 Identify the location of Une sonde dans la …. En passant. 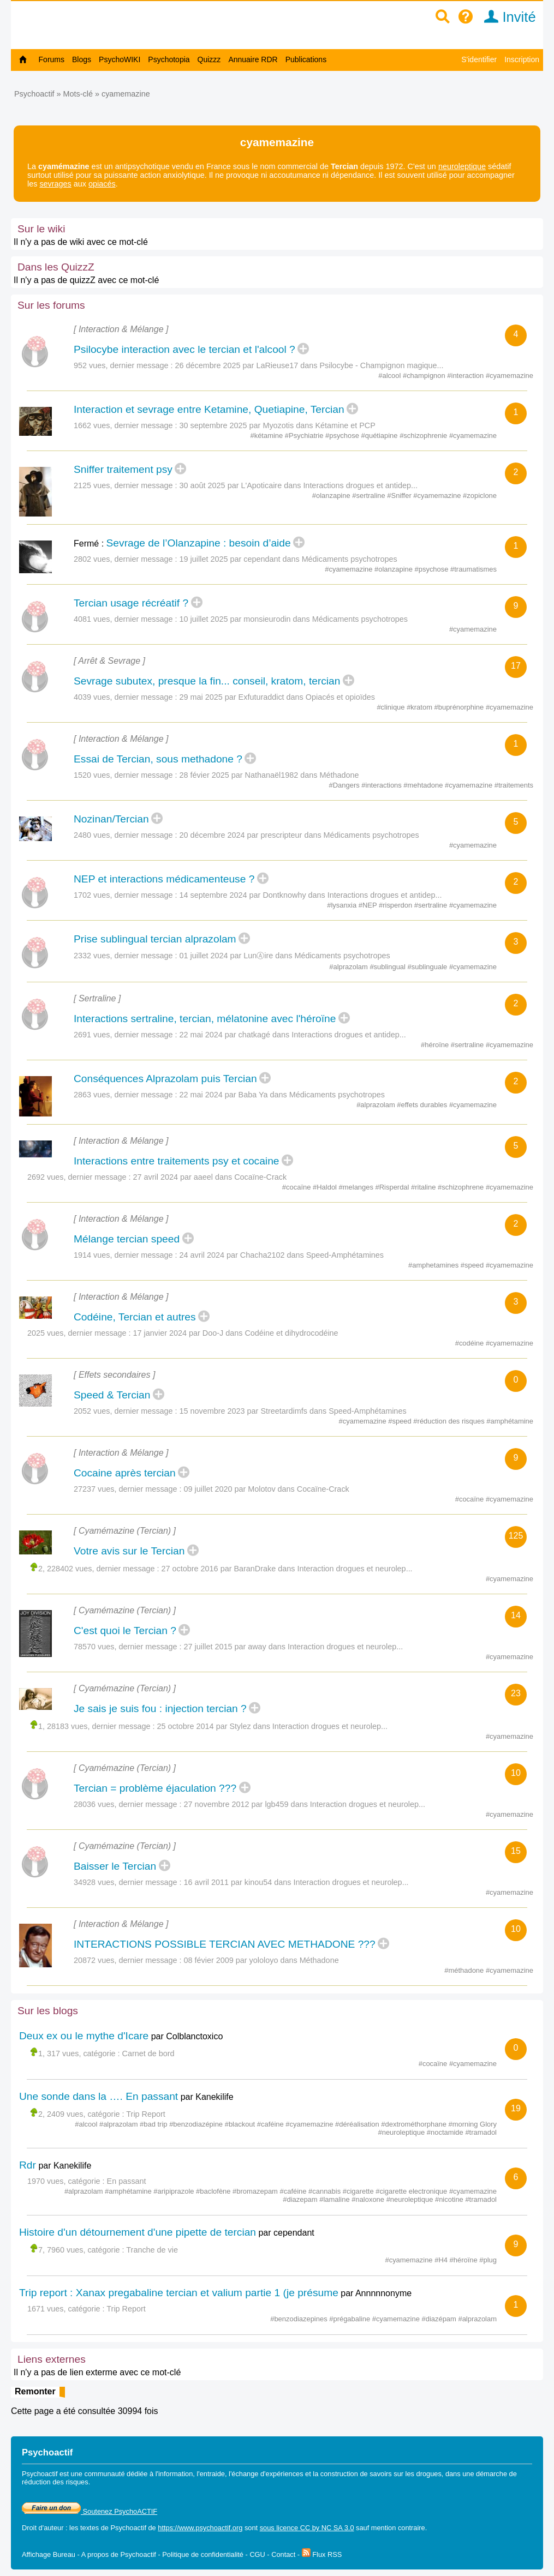
(98, 2096).